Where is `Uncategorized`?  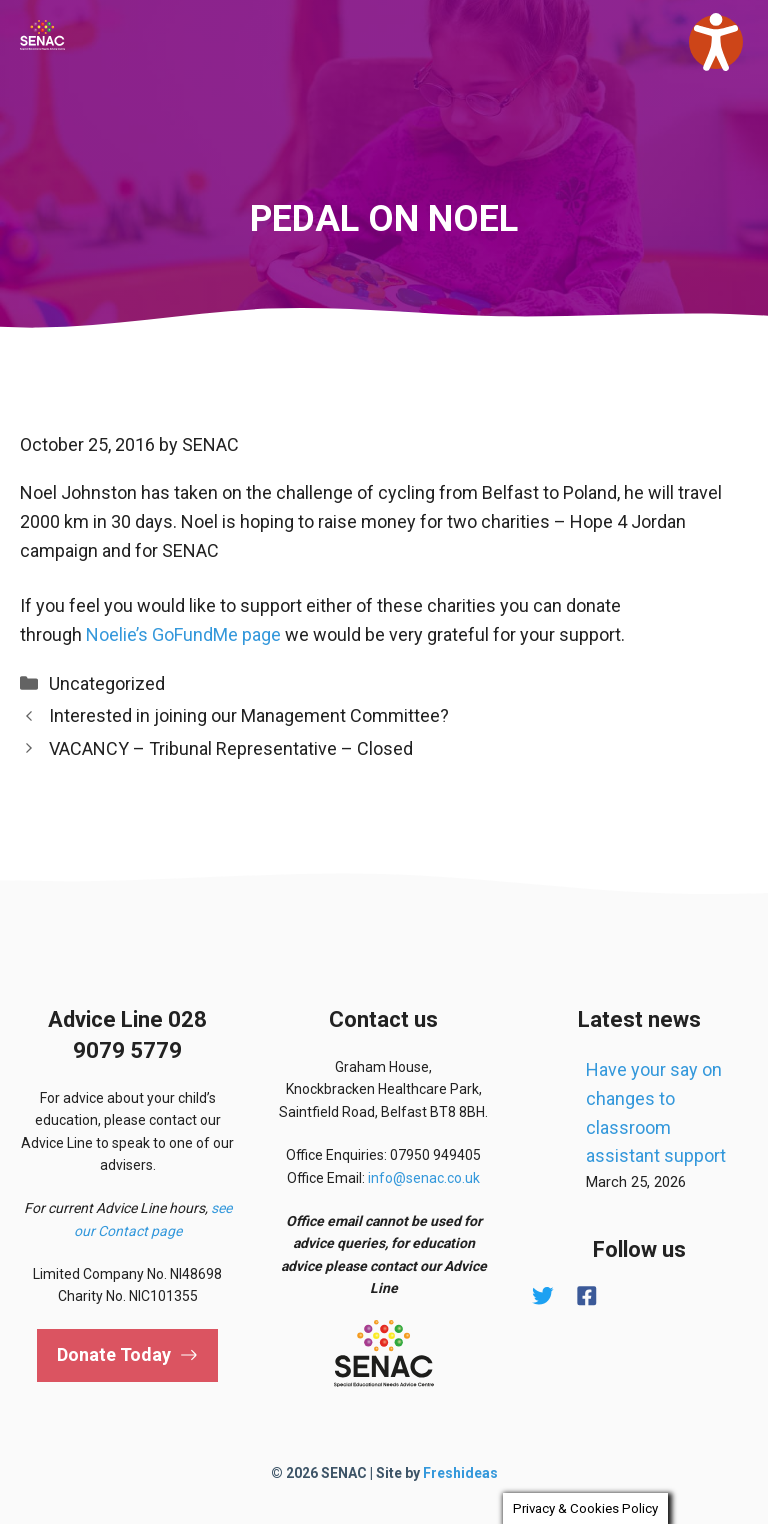 Uncategorized is located at coordinates (107, 683).